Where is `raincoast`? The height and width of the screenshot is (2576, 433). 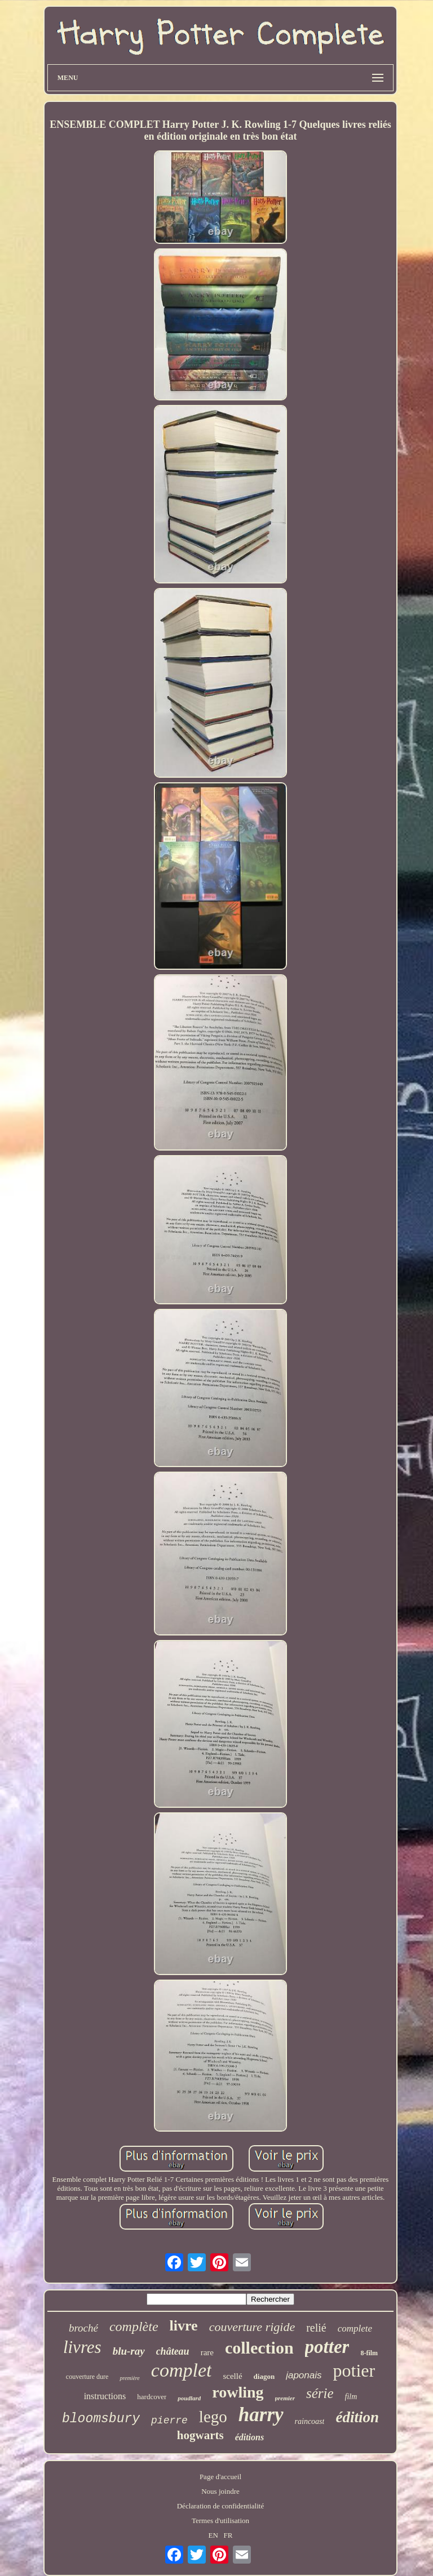 raincoast is located at coordinates (310, 2421).